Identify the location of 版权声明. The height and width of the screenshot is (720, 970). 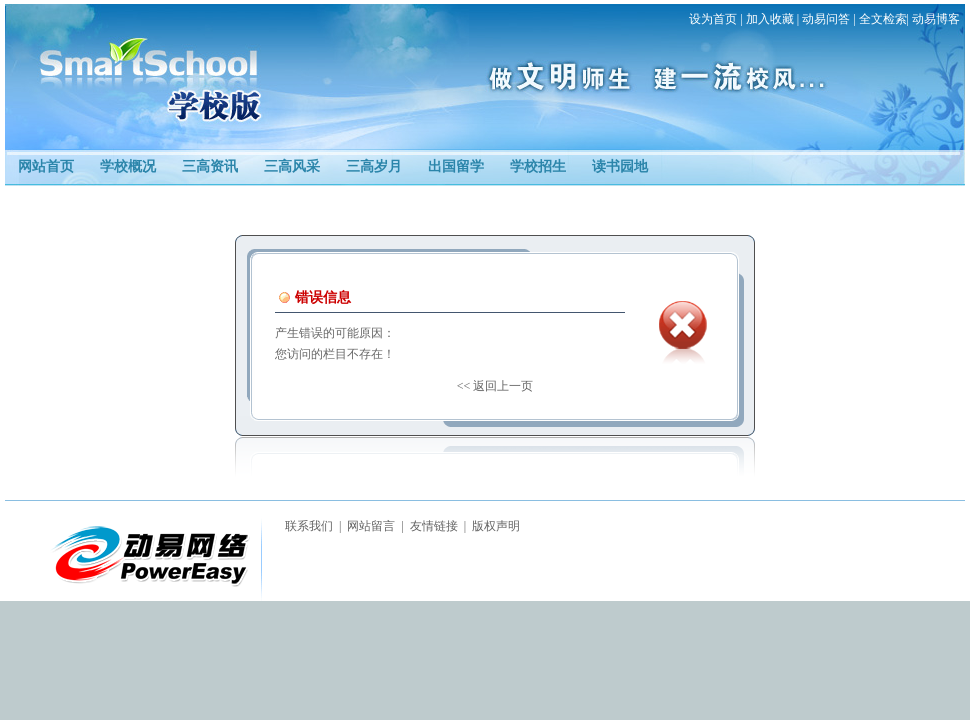
(496, 526).